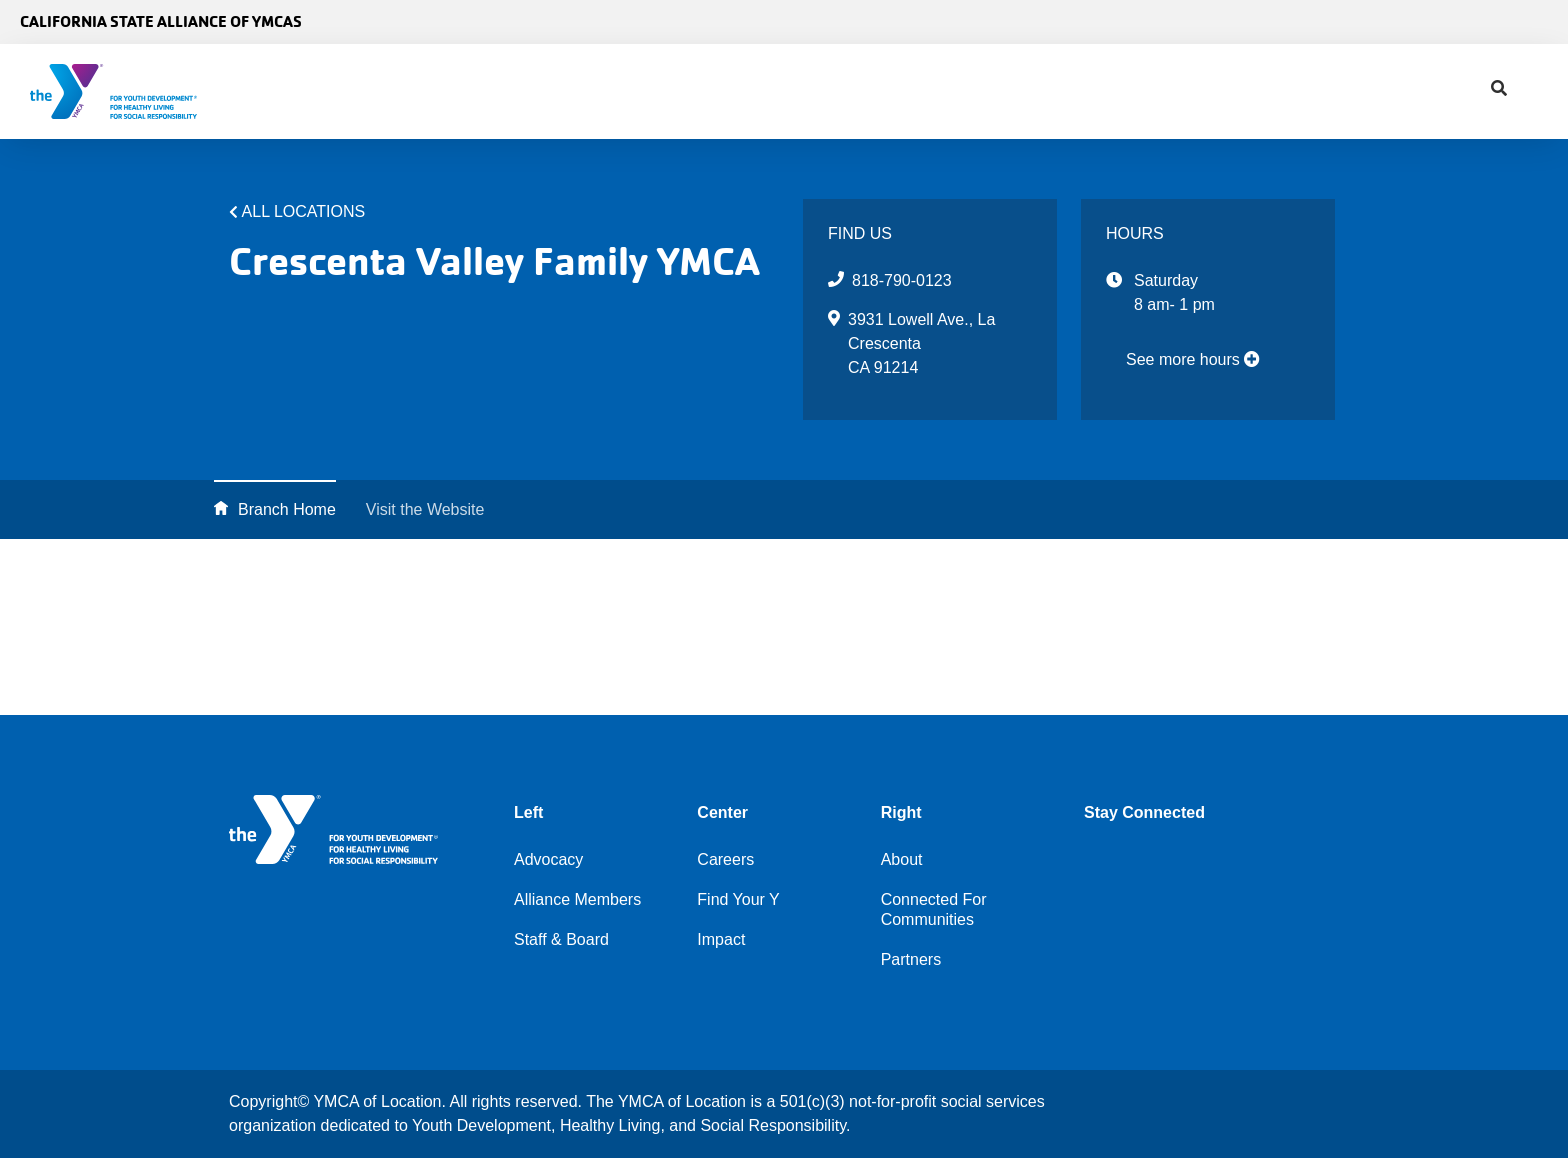 This screenshot has height=1158, width=1568. Describe the element at coordinates (911, 959) in the screenshot. I see `Partners` at that location.